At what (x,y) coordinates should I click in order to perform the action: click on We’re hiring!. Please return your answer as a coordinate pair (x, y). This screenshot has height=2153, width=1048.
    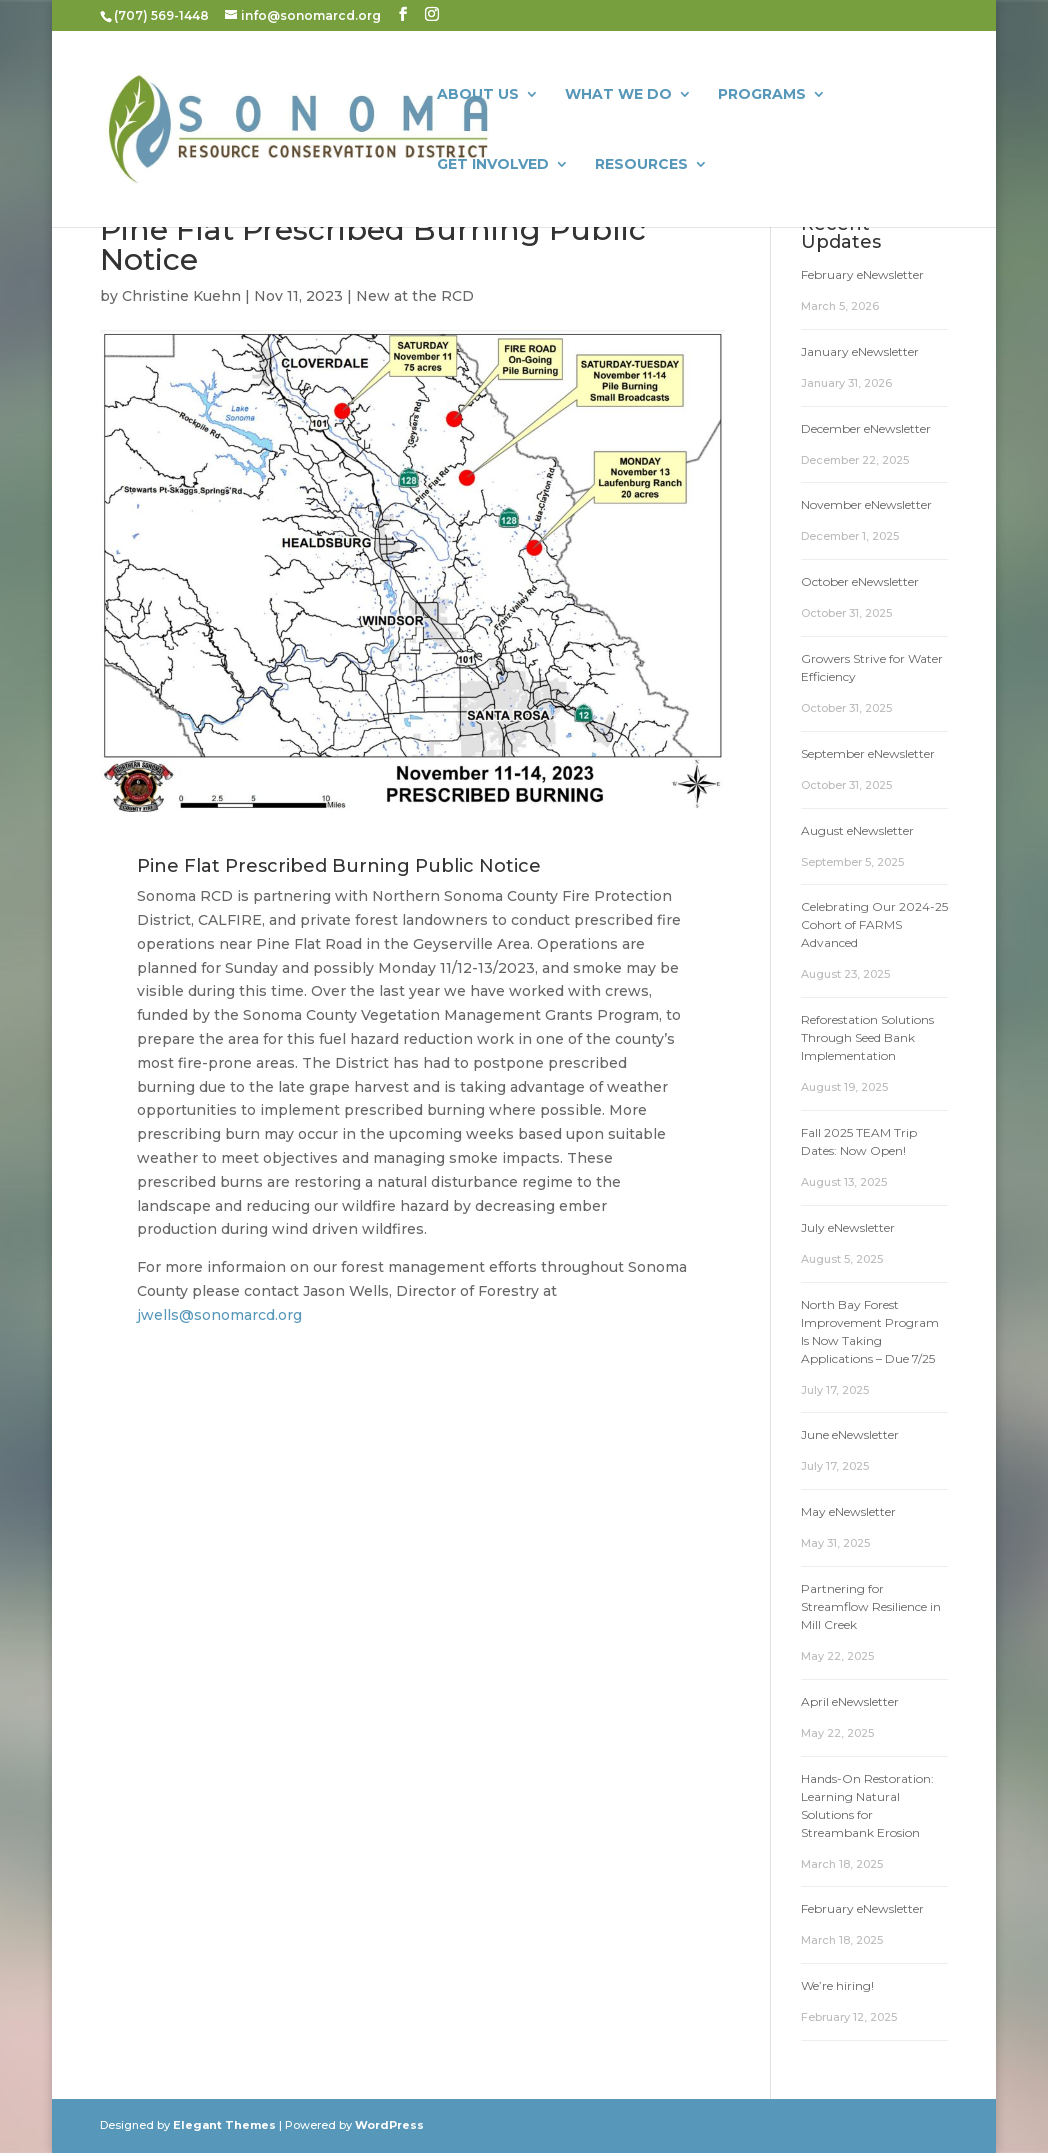
    Looking at the image, I should click on (837, 1985).